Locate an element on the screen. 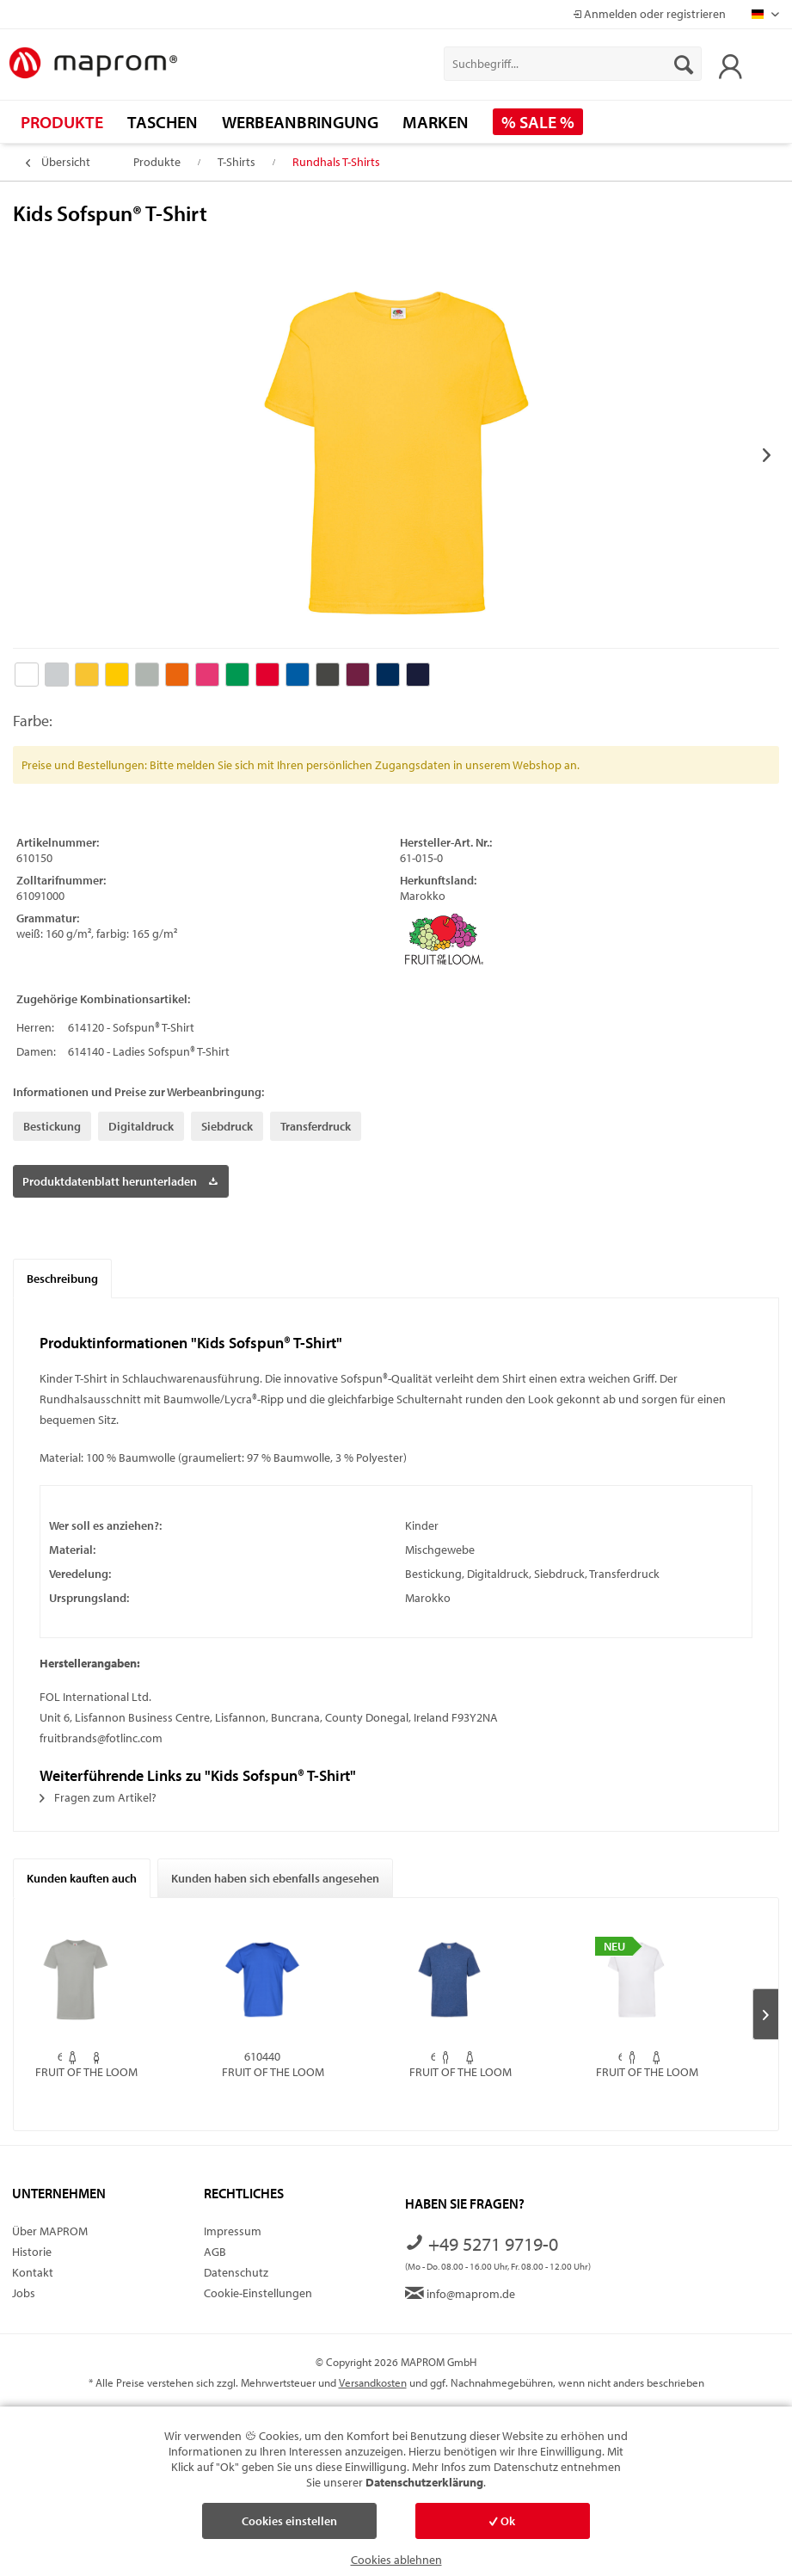 This screenshot has height=2576, width=792. Impressum is located at coordinates (232, 2231).